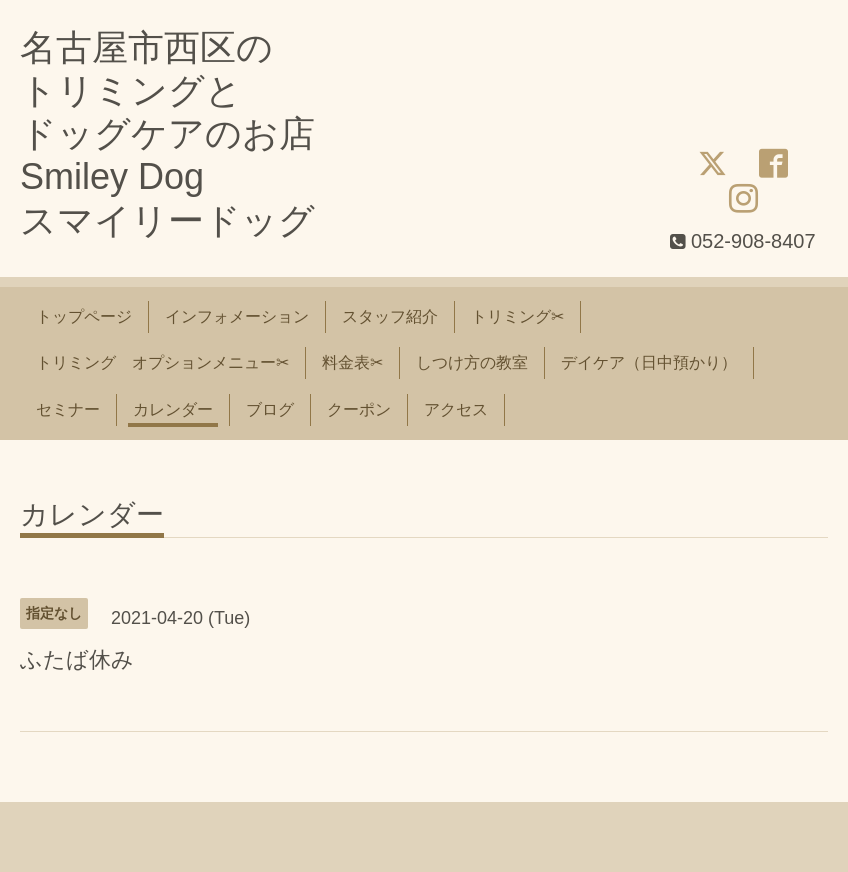  What do you see at coordinates (390, 316) in the screenshot?
I see `スタッフ紹介` at bounding box center [390, 316].